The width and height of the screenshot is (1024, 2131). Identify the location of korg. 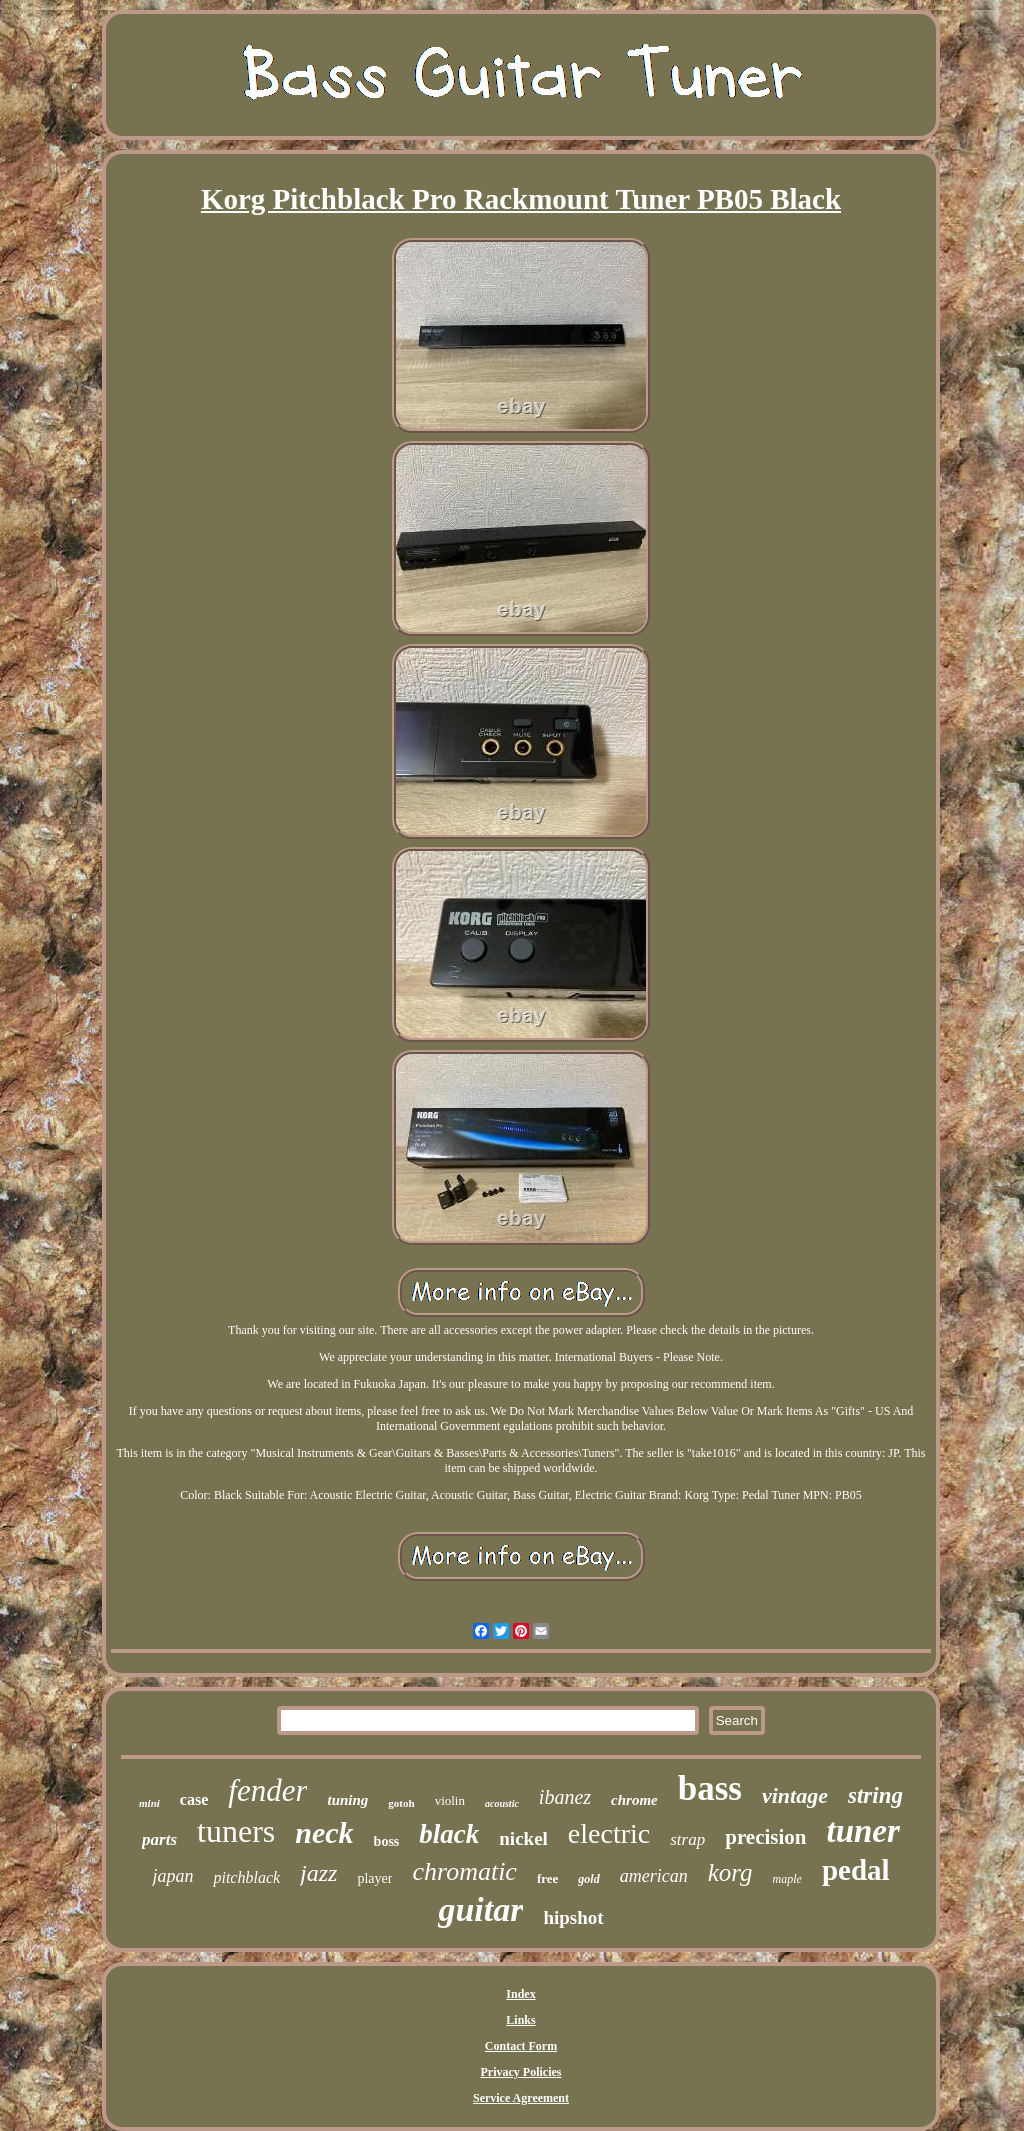
(730, 1872).